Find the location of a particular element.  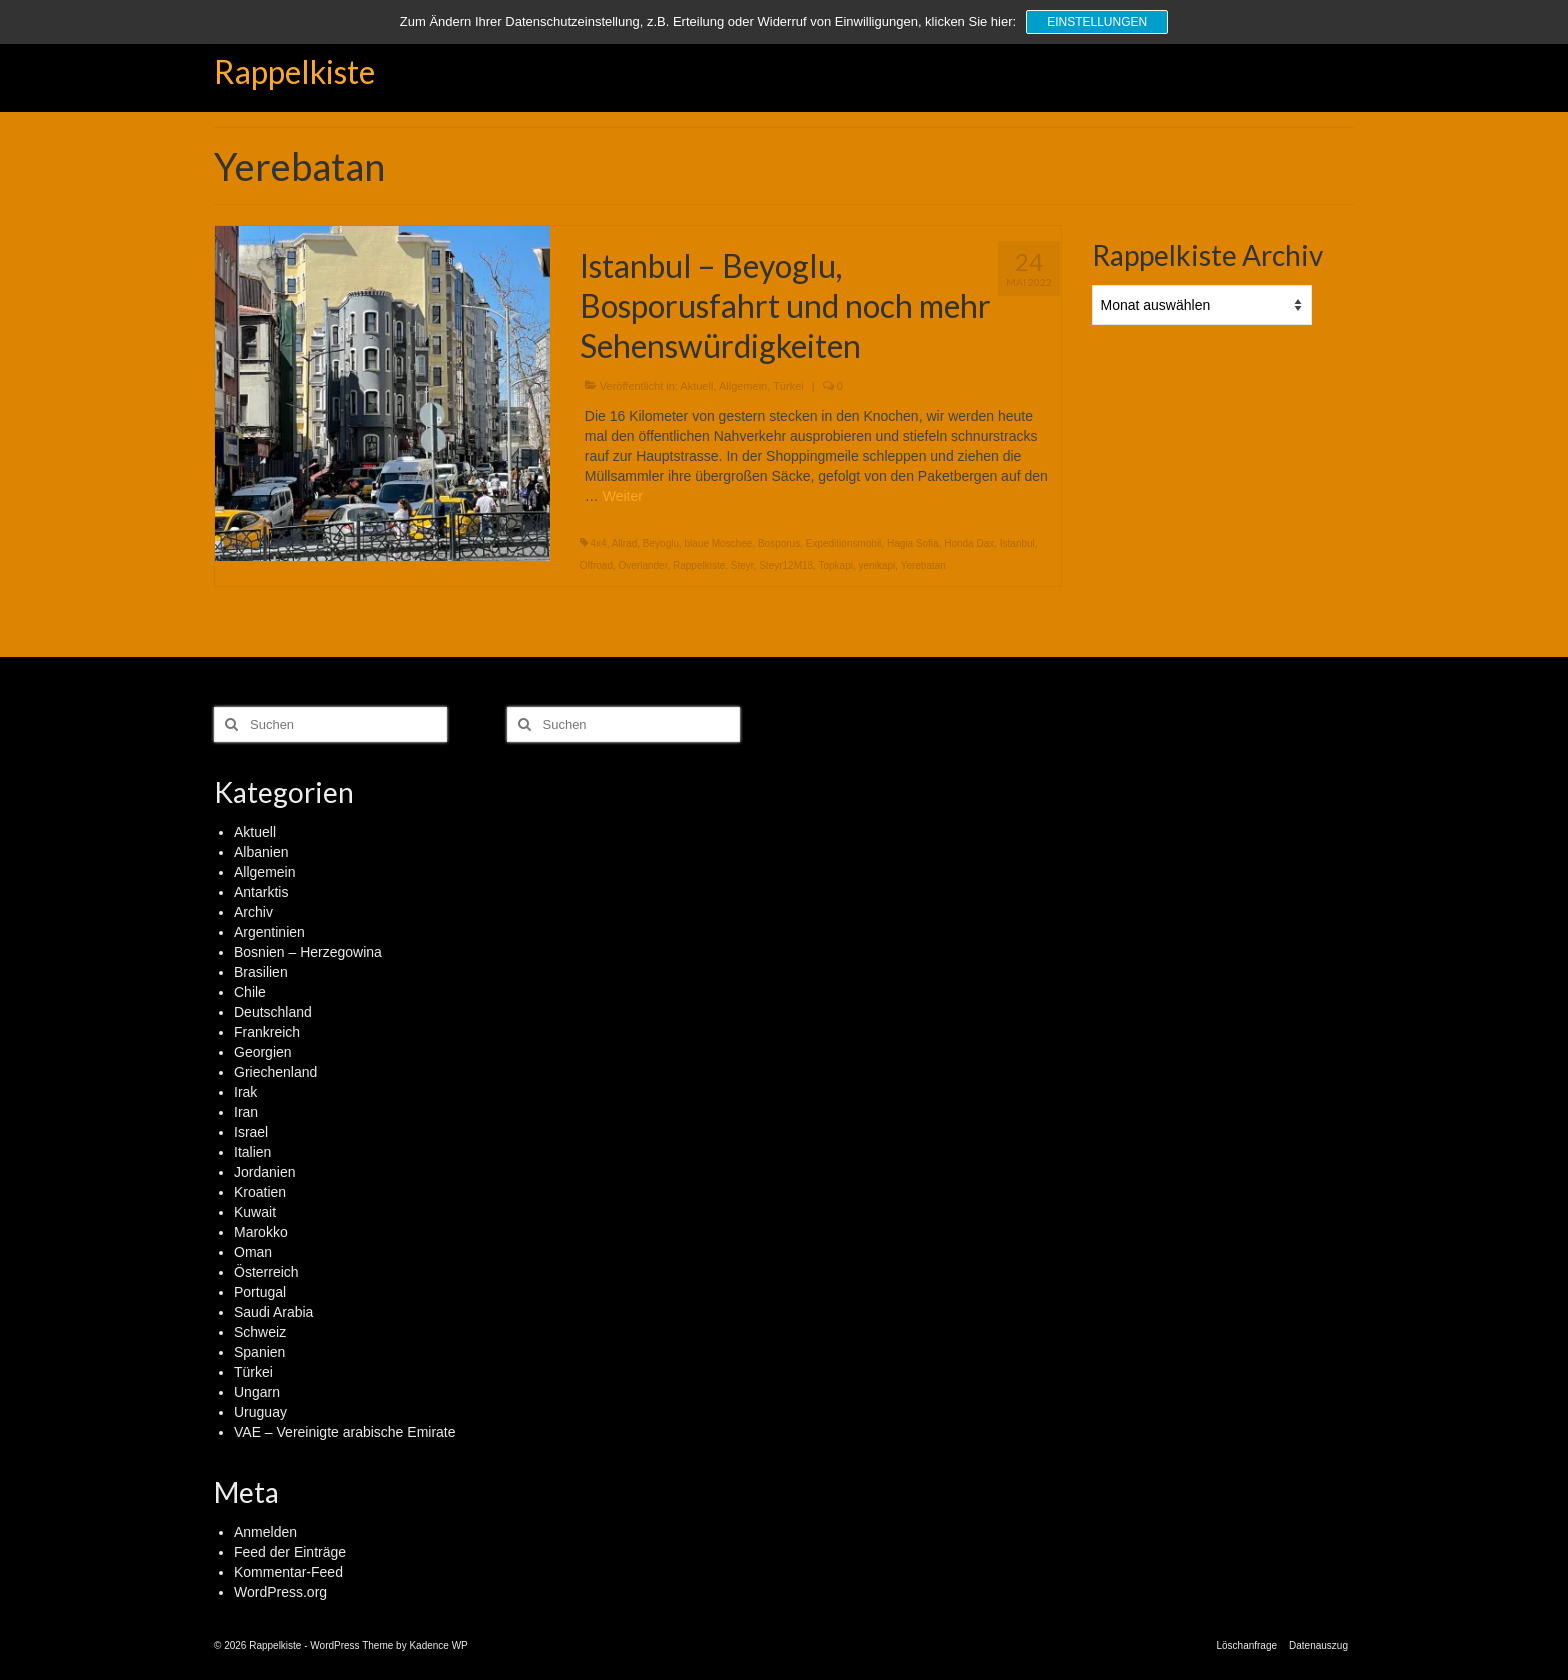

Albanien is located at coordinates (261, 852).